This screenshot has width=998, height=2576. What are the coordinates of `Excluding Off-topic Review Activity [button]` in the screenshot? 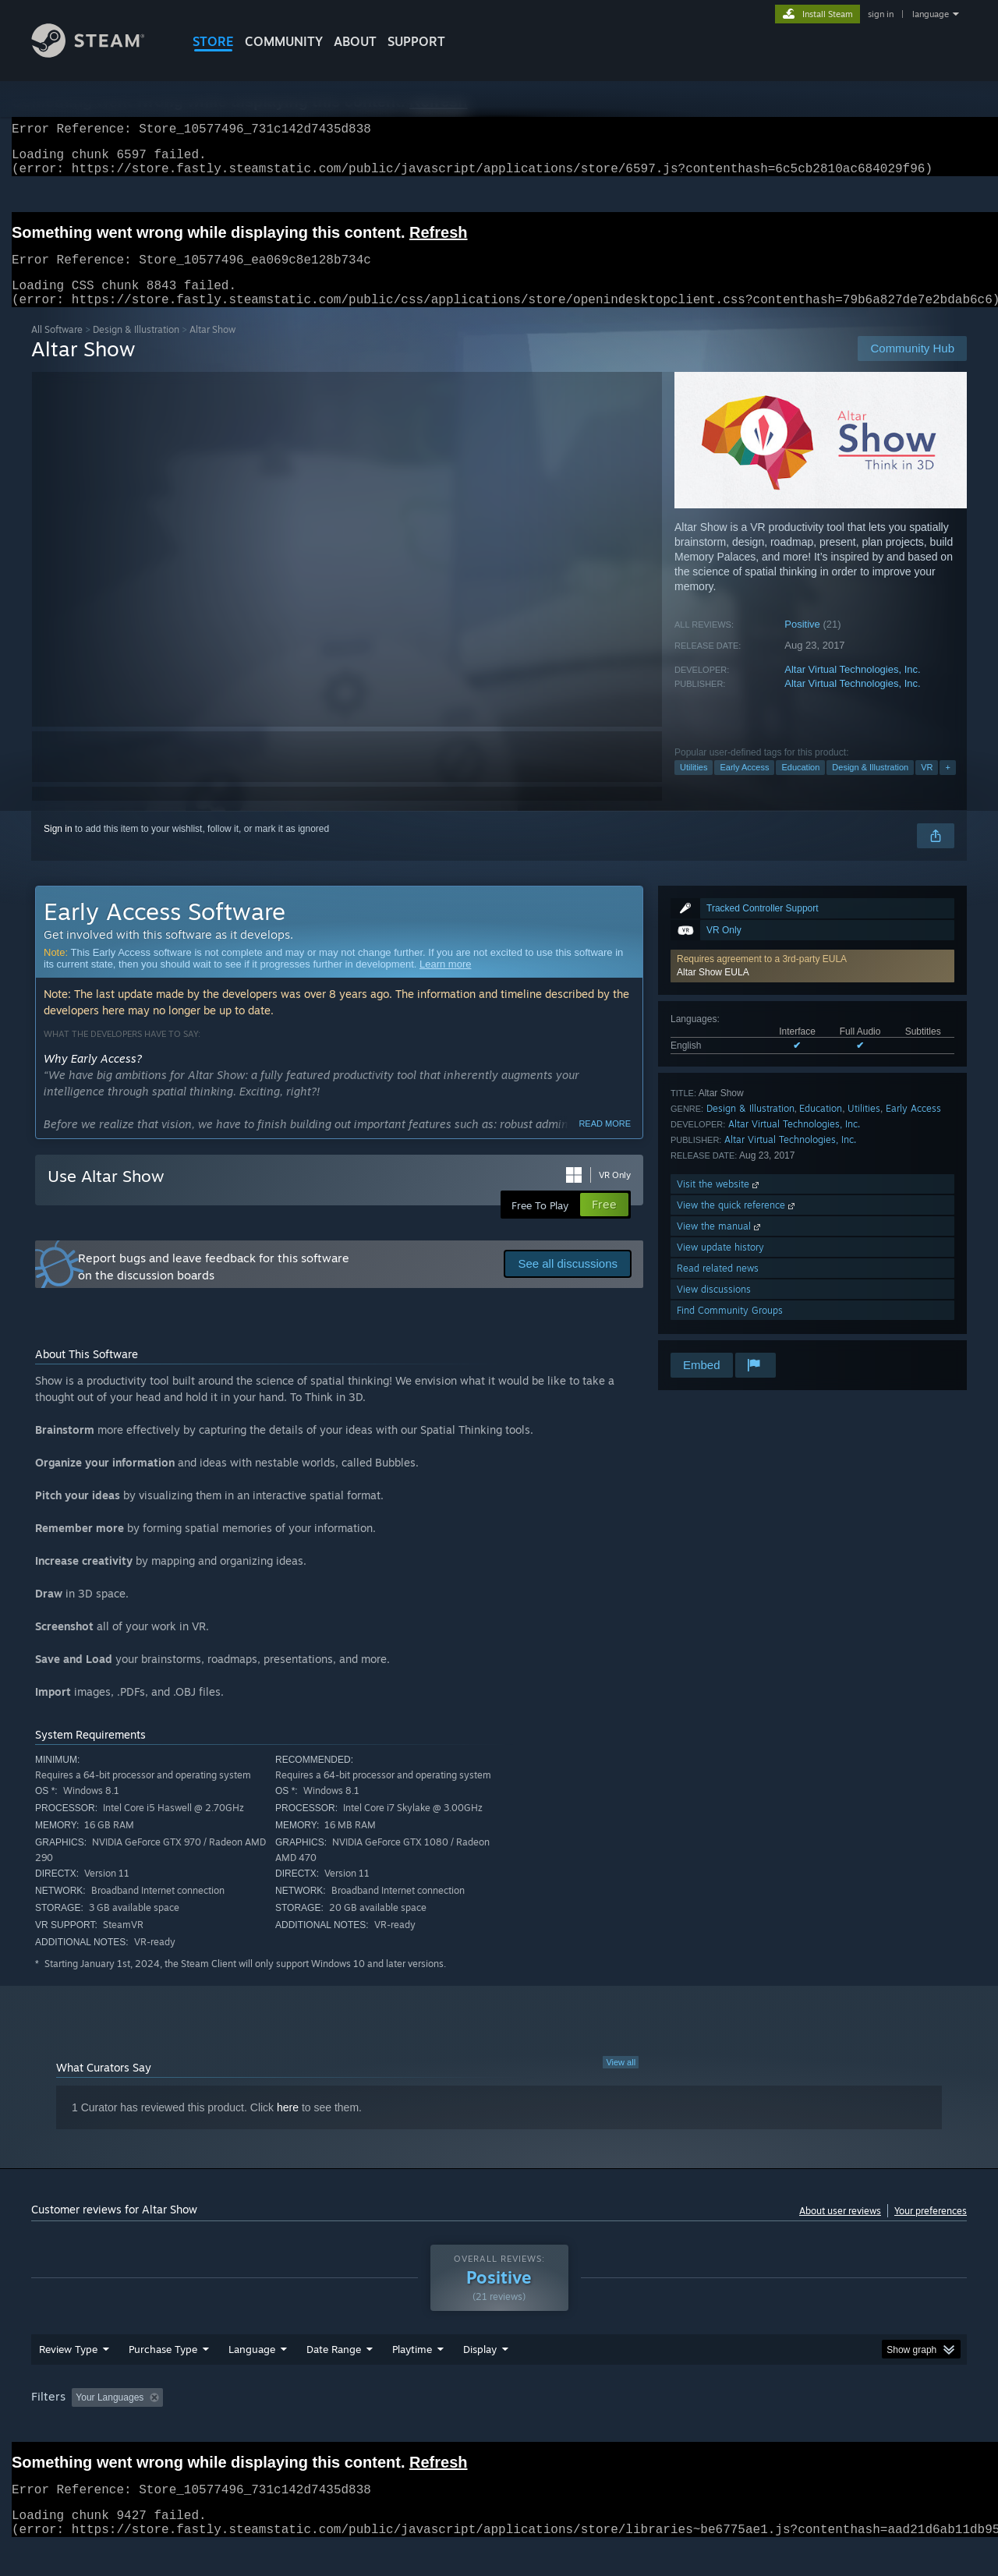 It's located at (267, 2427).